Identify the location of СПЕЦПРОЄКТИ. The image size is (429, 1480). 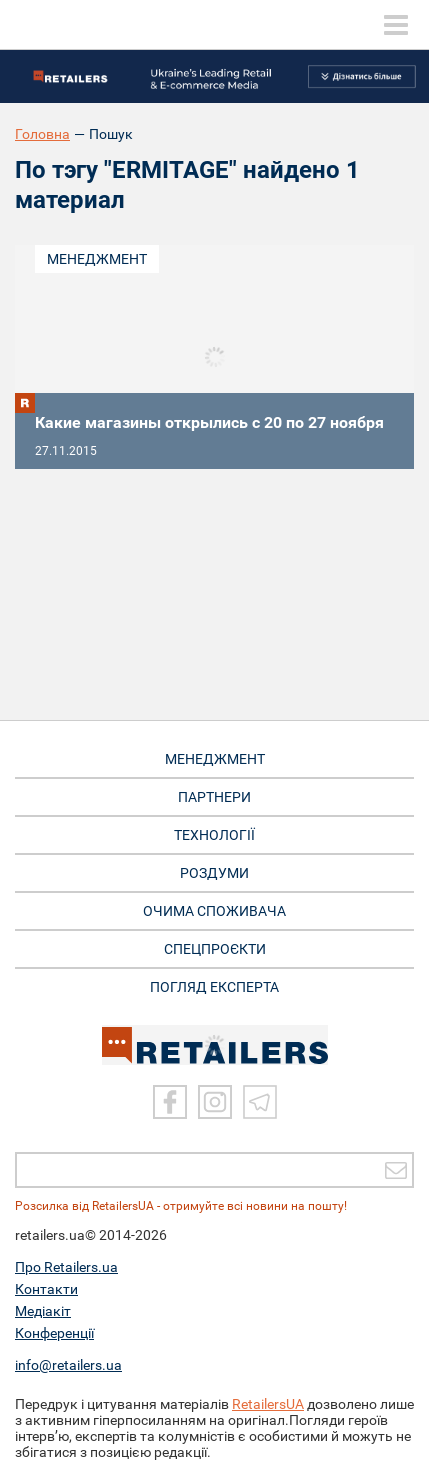
(215, 949).